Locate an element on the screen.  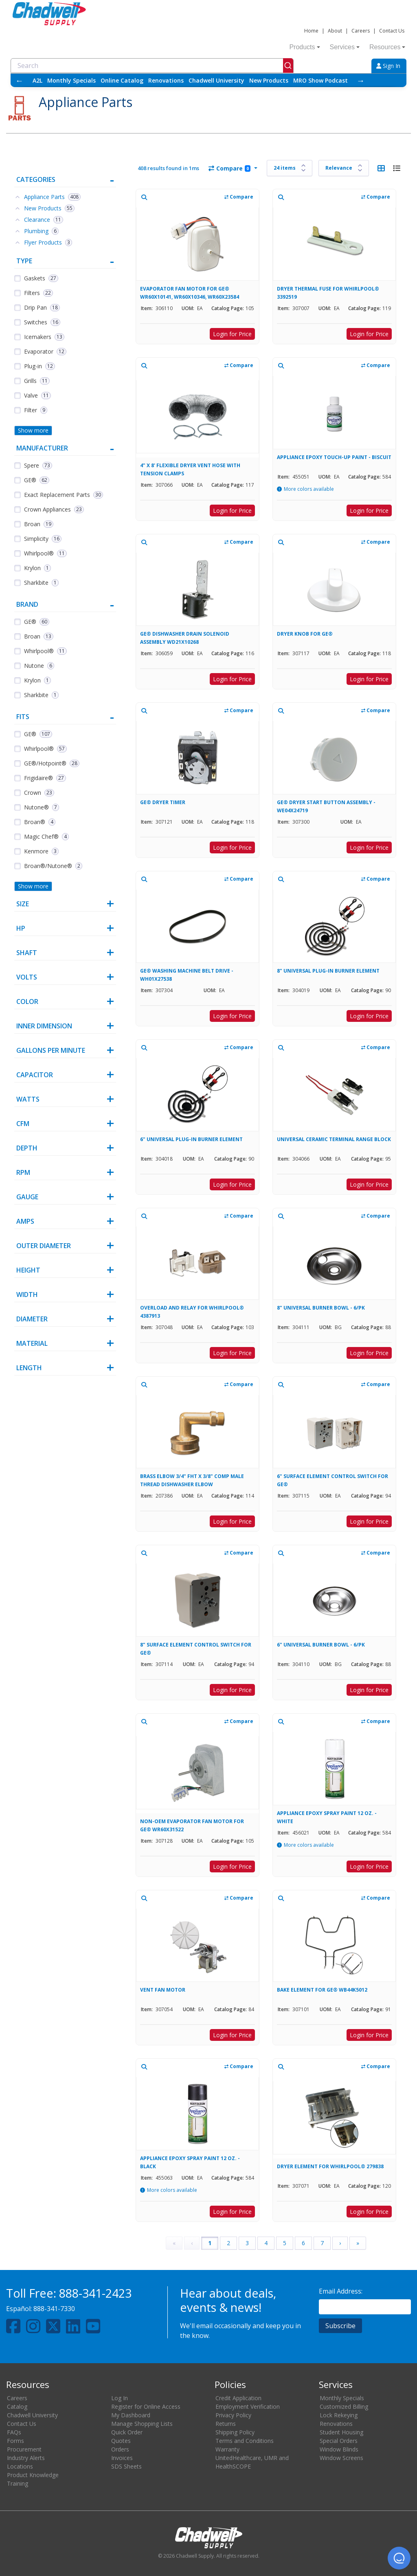
APPLIANCE EPOXY TOUCH-UP PAINT - BISCUIT is located at coordinates (334, 457).